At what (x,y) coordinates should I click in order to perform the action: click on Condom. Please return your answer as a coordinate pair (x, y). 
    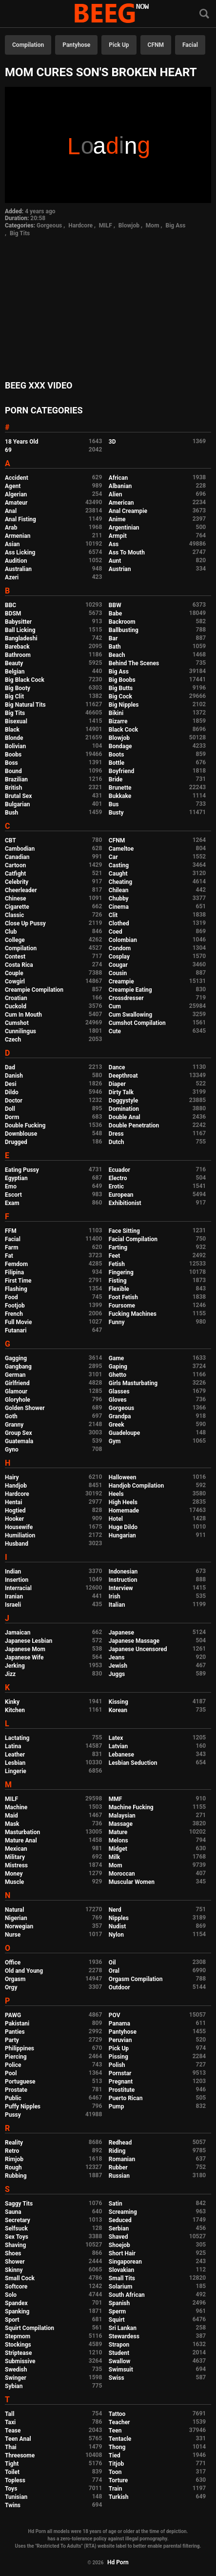
    Looking at the image, I should click on (120, 948).